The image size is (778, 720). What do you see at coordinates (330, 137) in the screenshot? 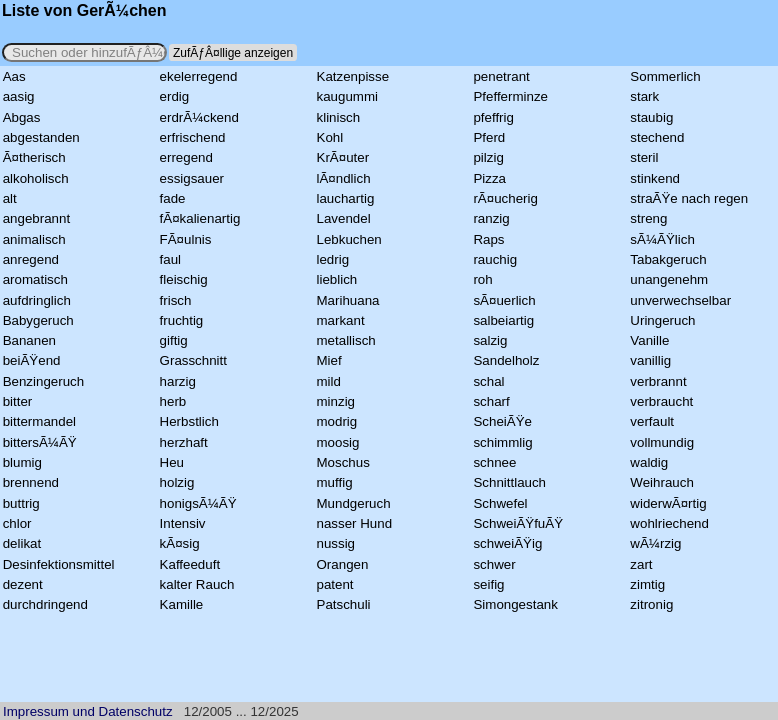
I see `Kohl` at bounding box center [330, 137].